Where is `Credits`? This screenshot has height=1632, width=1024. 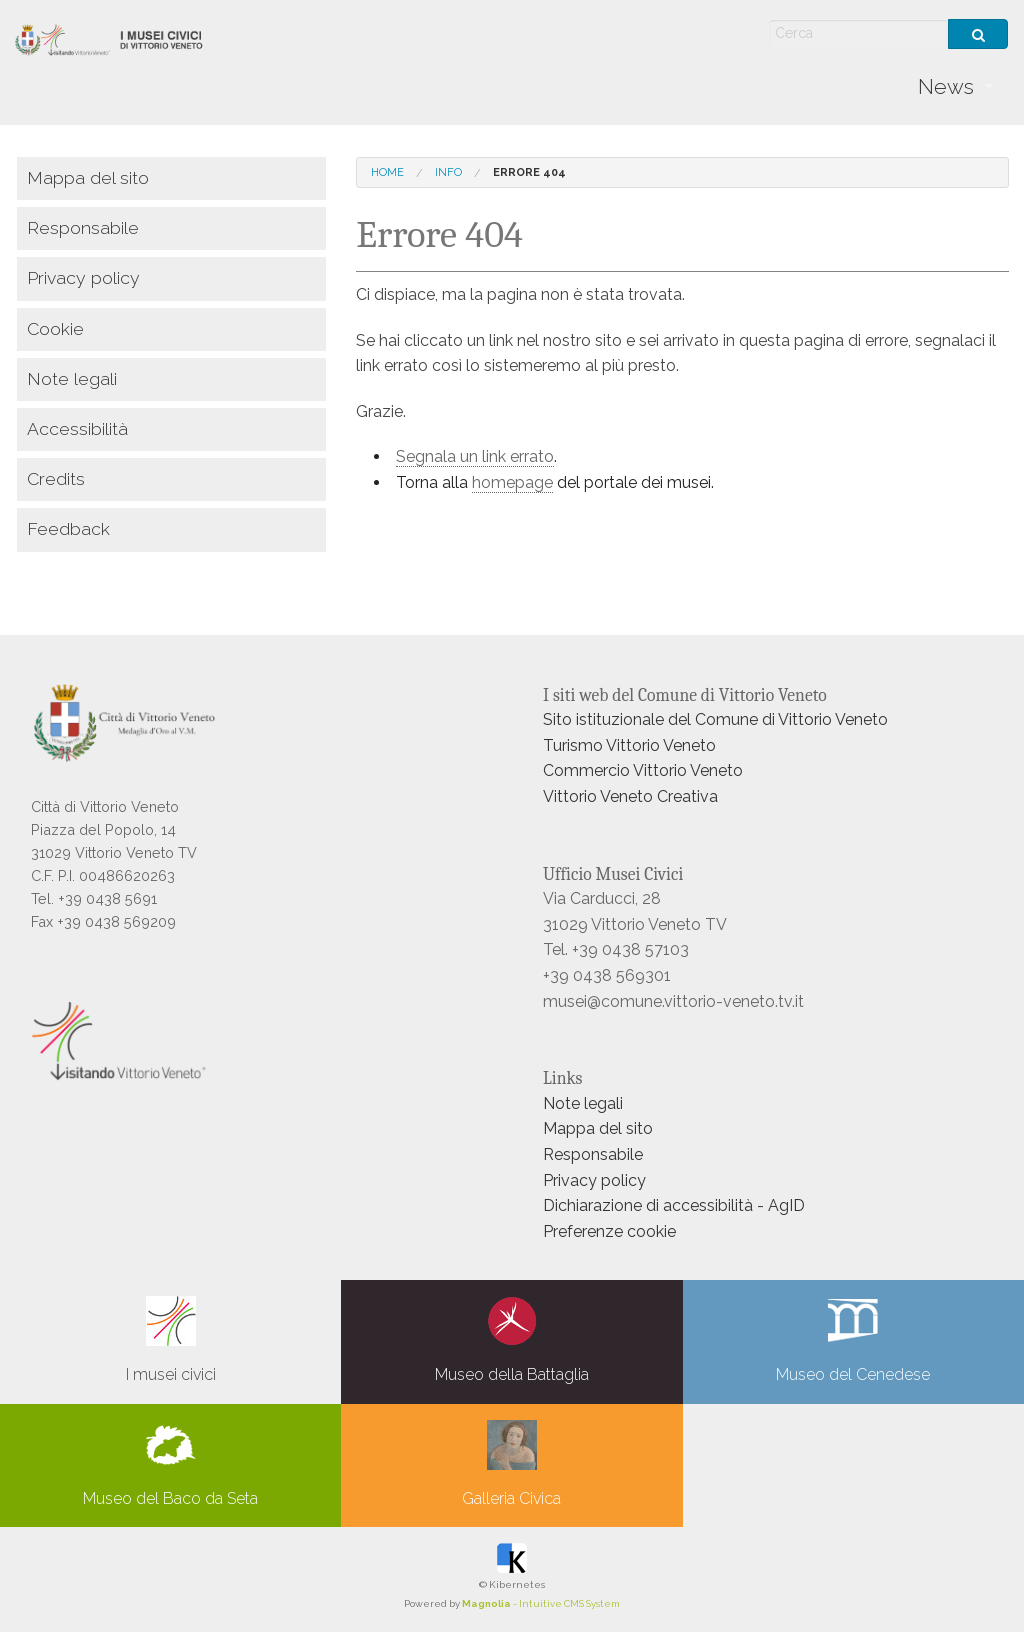 Credits is located at coordinates (56, 478).